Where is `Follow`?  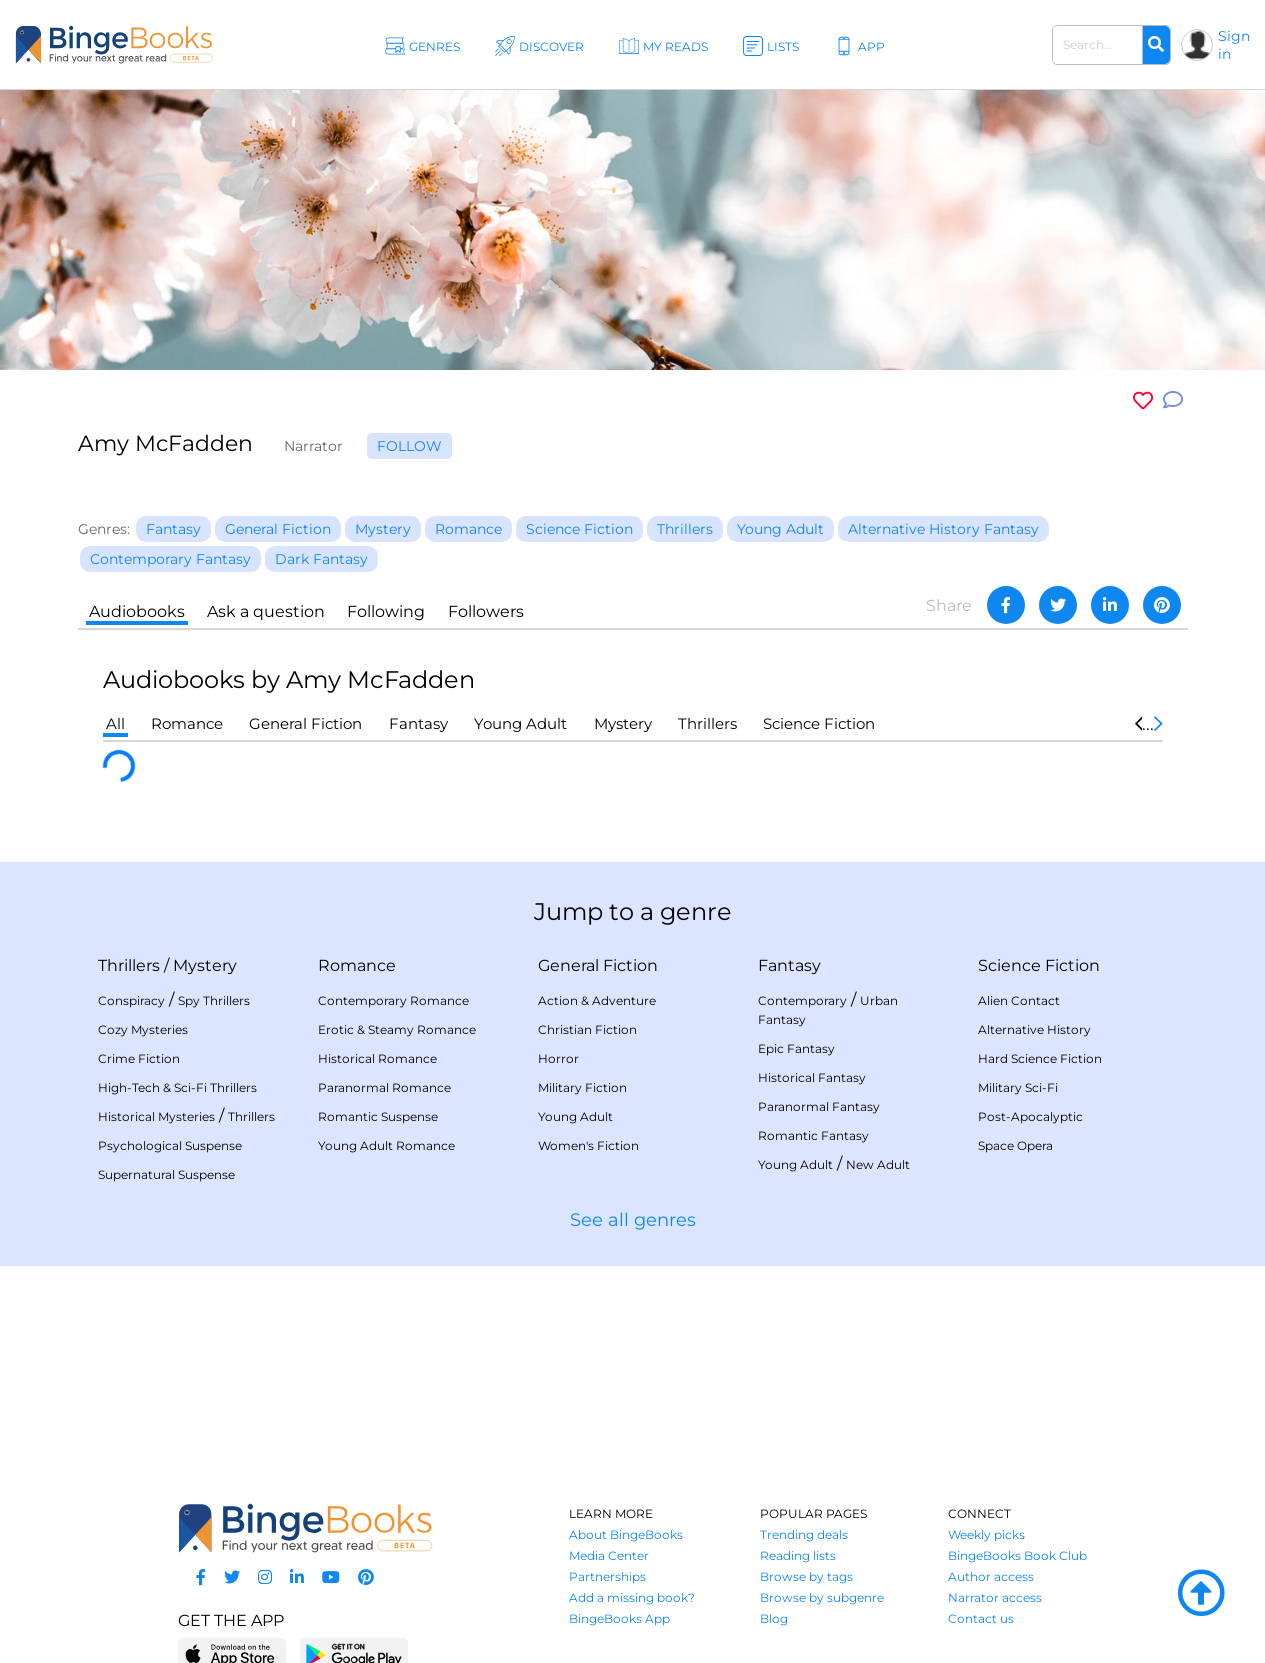 Follow is located at coordinates (409, 446).